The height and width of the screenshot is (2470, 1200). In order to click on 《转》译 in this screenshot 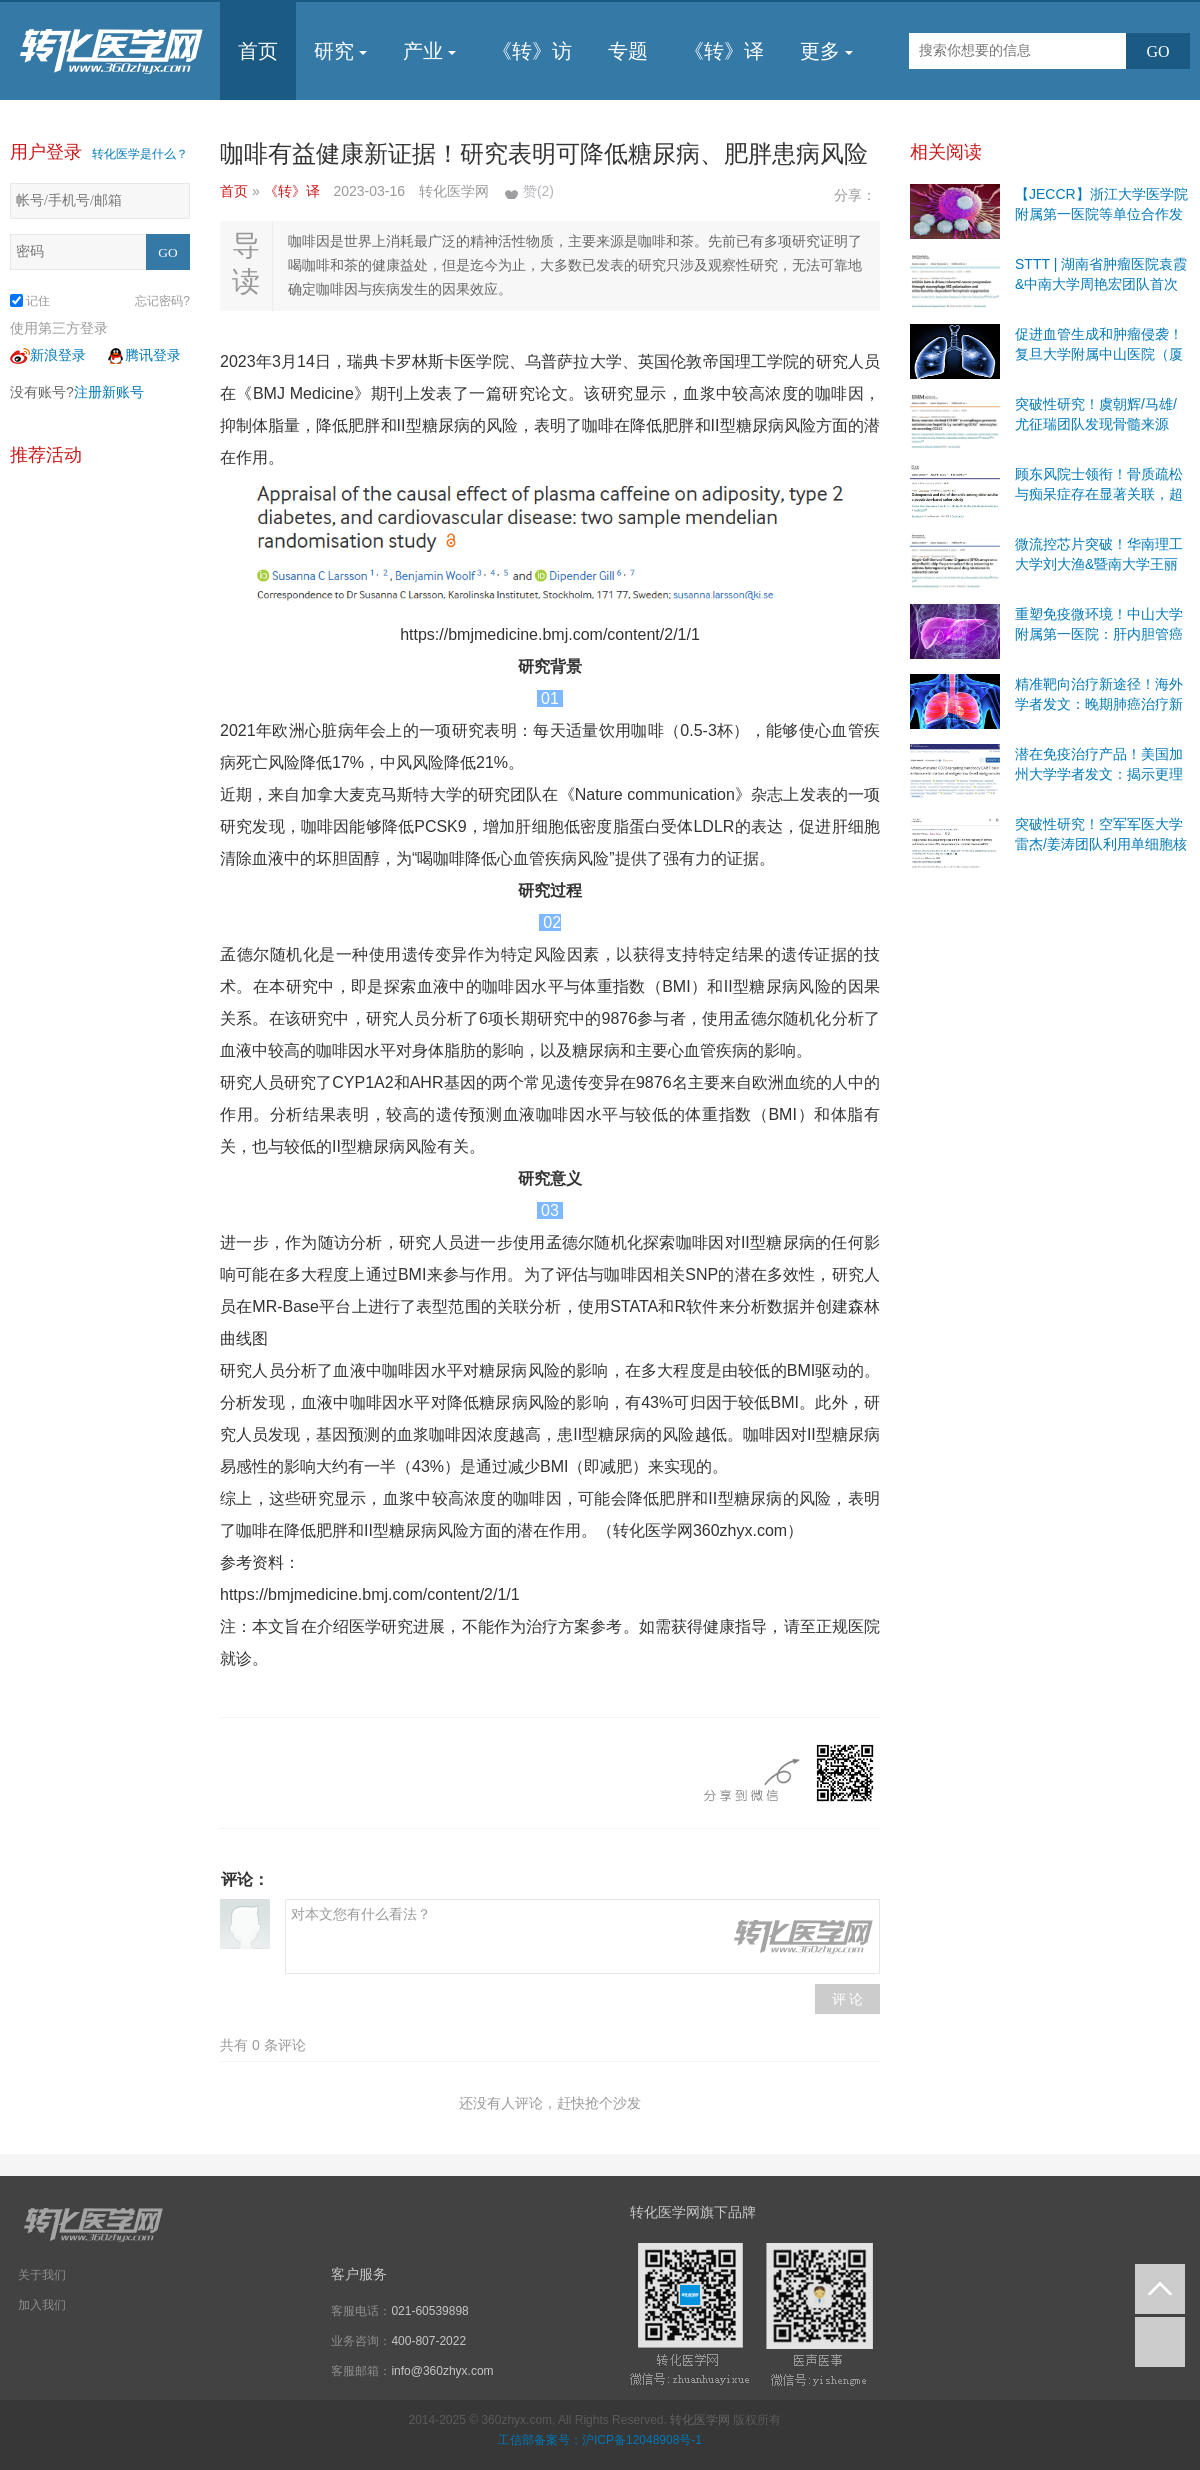, I will do `click(724, 51)`.